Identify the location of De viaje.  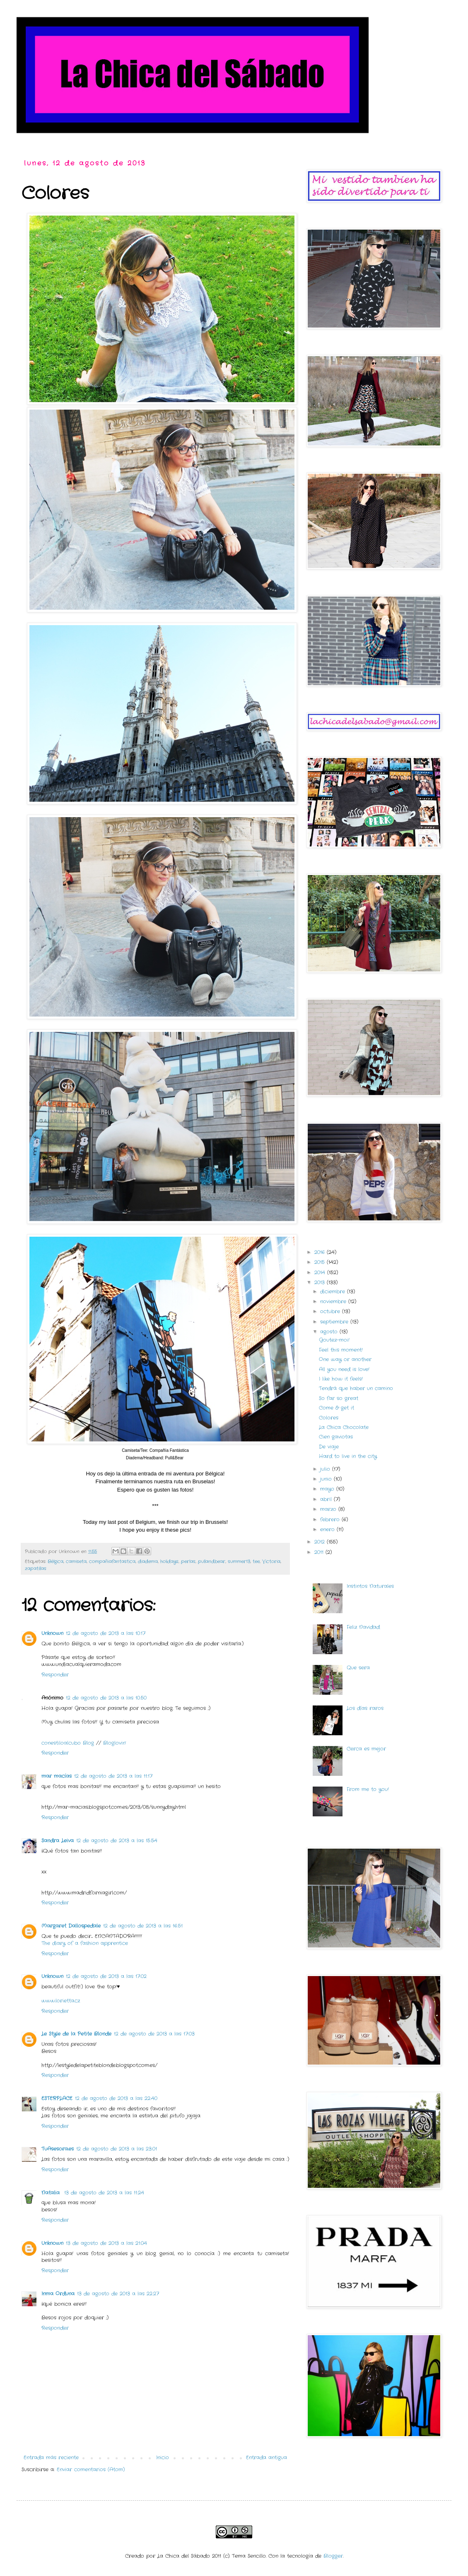
(329, 1446).